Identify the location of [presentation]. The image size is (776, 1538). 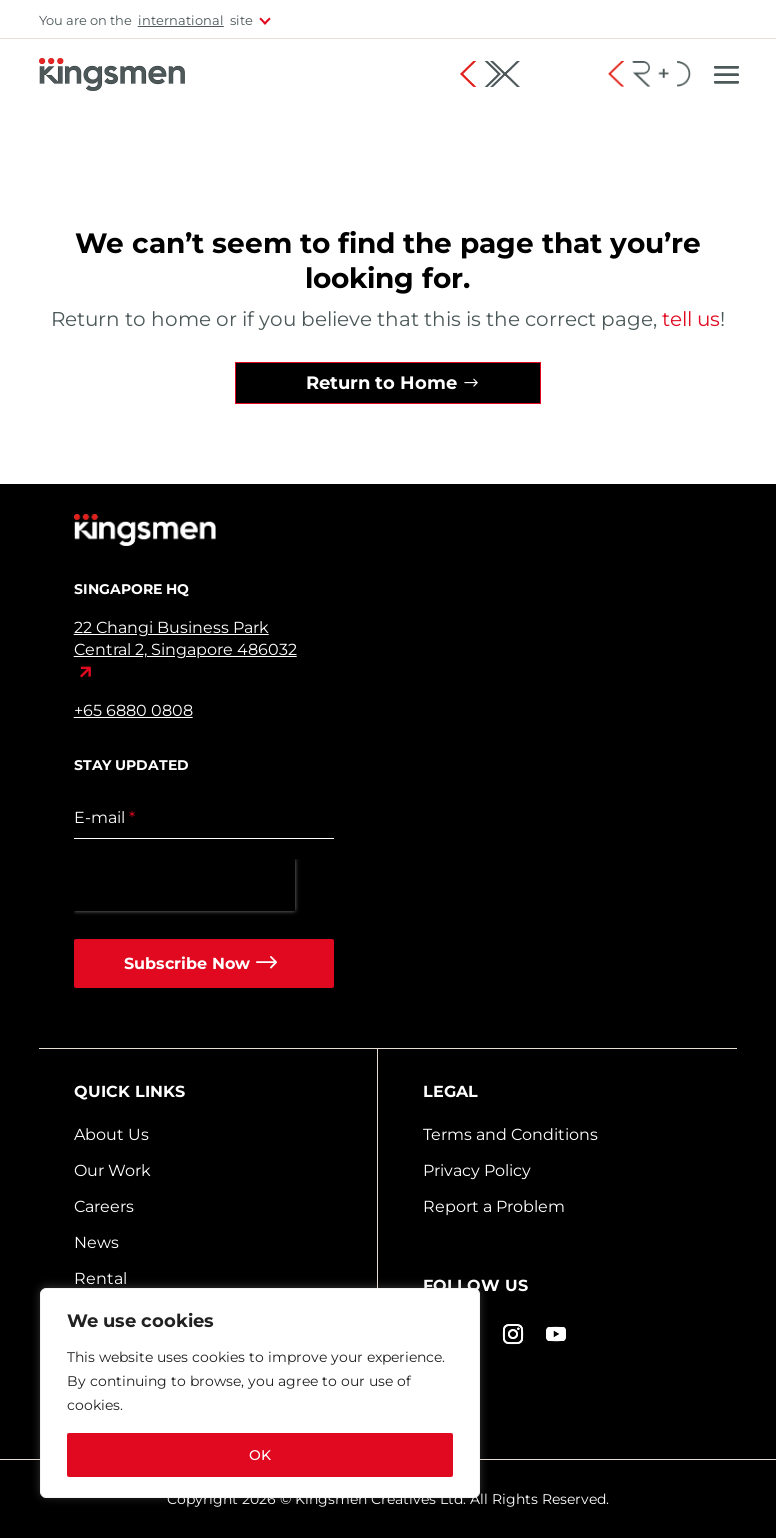
(184, 885).